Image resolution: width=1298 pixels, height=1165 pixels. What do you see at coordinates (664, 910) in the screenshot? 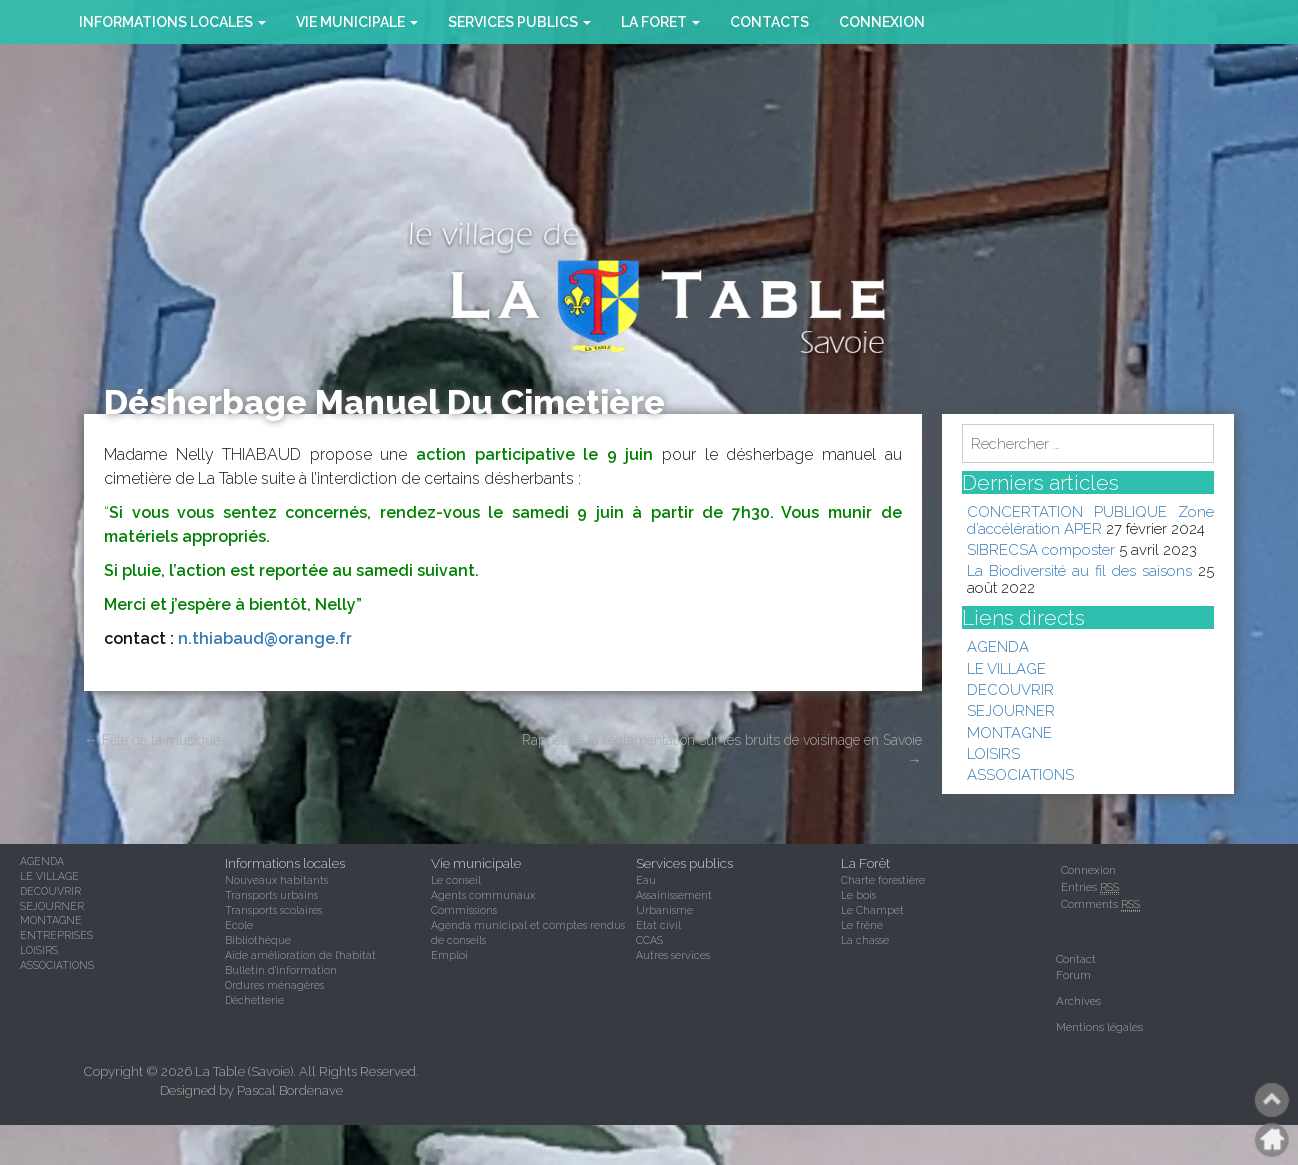
I see `Urbanisme` at bounding box center [664, 910].